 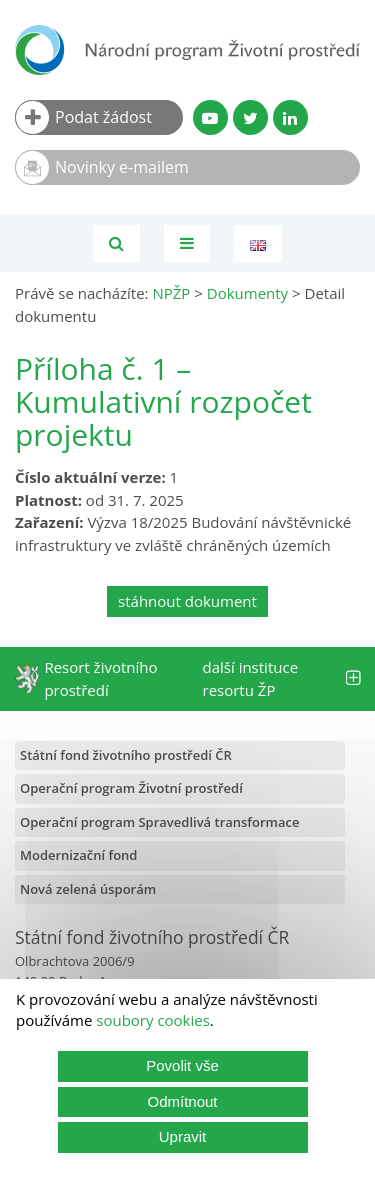 I want to click on Modernizační fond, so click(x=78, y=855).